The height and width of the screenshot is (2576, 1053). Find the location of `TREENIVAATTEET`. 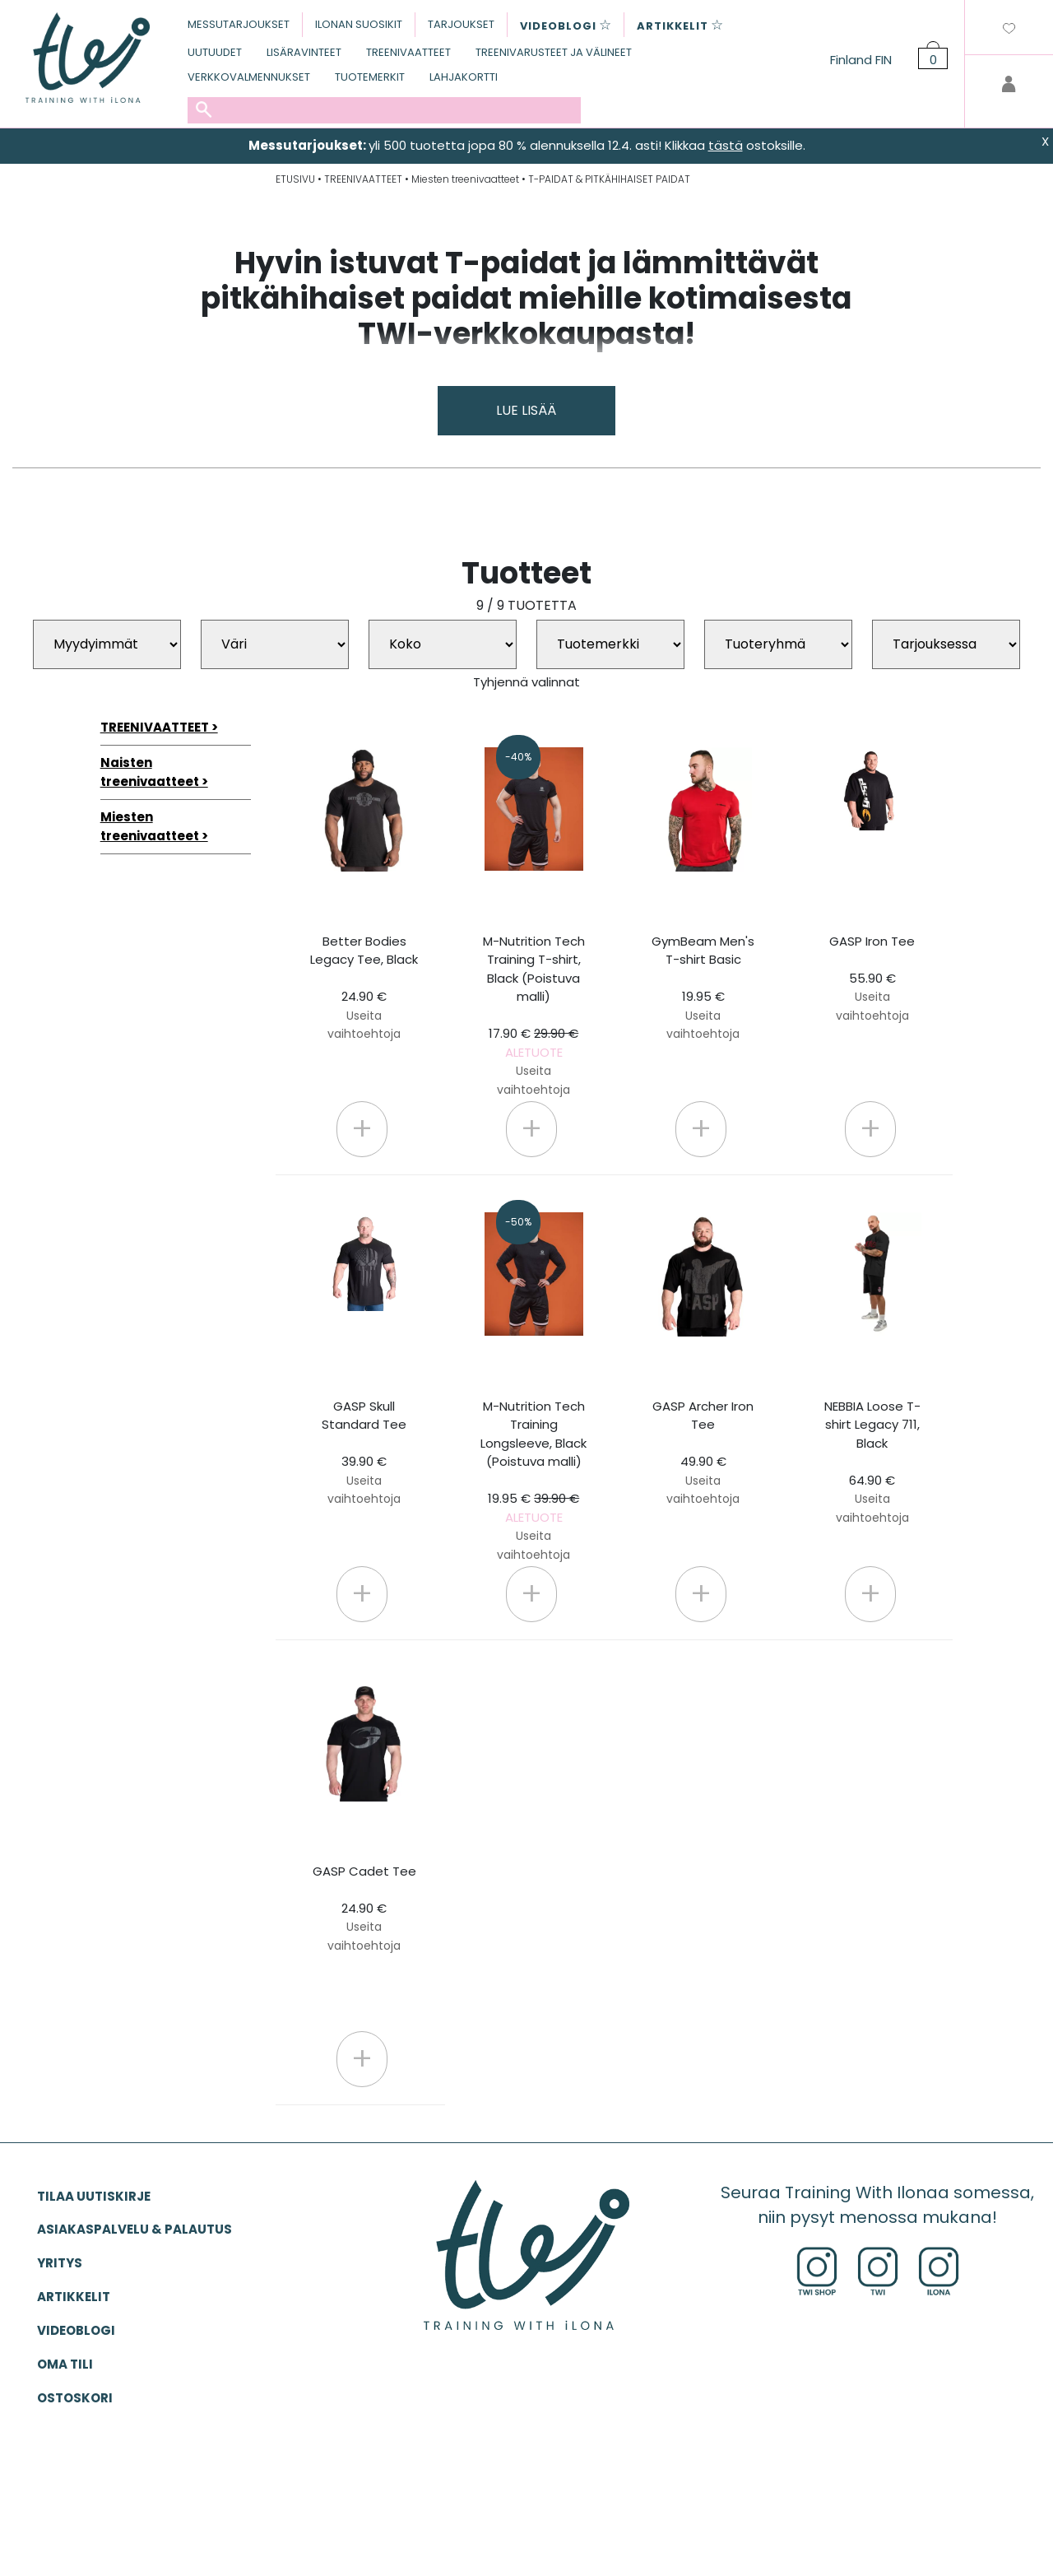

TREENIVAATTEET is located at coordinates (408, 52).